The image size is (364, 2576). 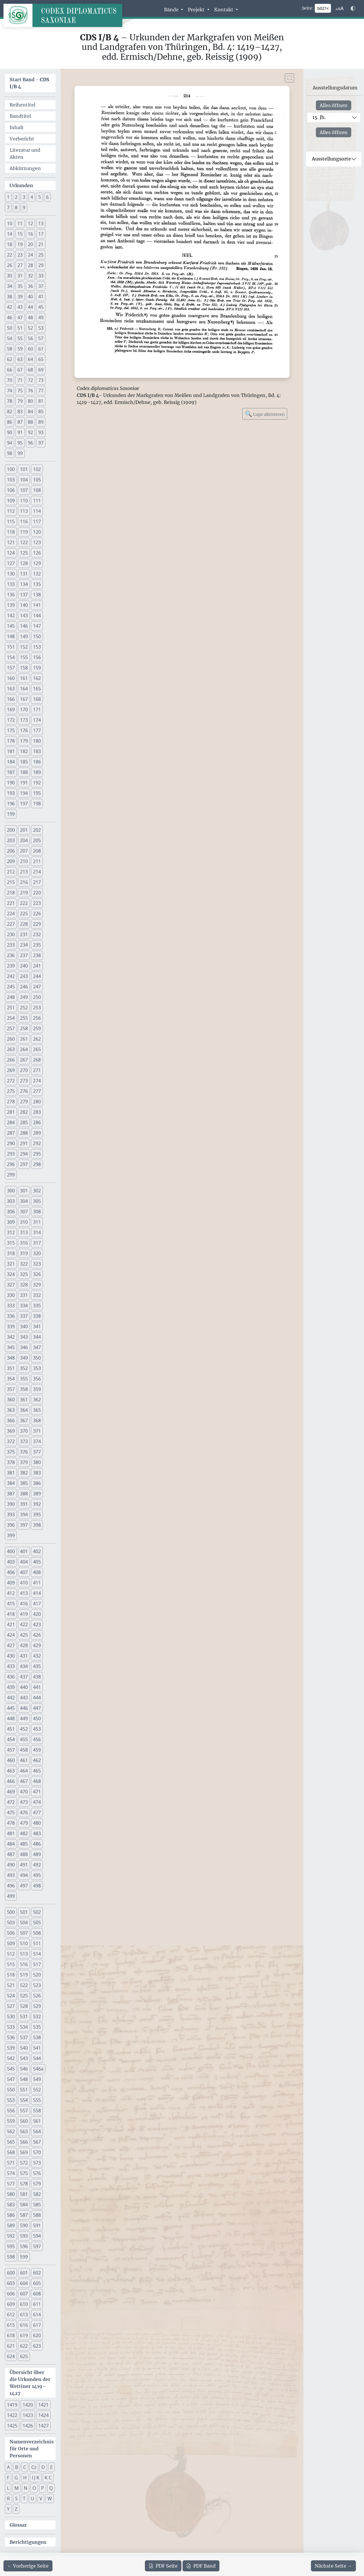 I want to click on 606 [button], so click(x=11, y=2293).